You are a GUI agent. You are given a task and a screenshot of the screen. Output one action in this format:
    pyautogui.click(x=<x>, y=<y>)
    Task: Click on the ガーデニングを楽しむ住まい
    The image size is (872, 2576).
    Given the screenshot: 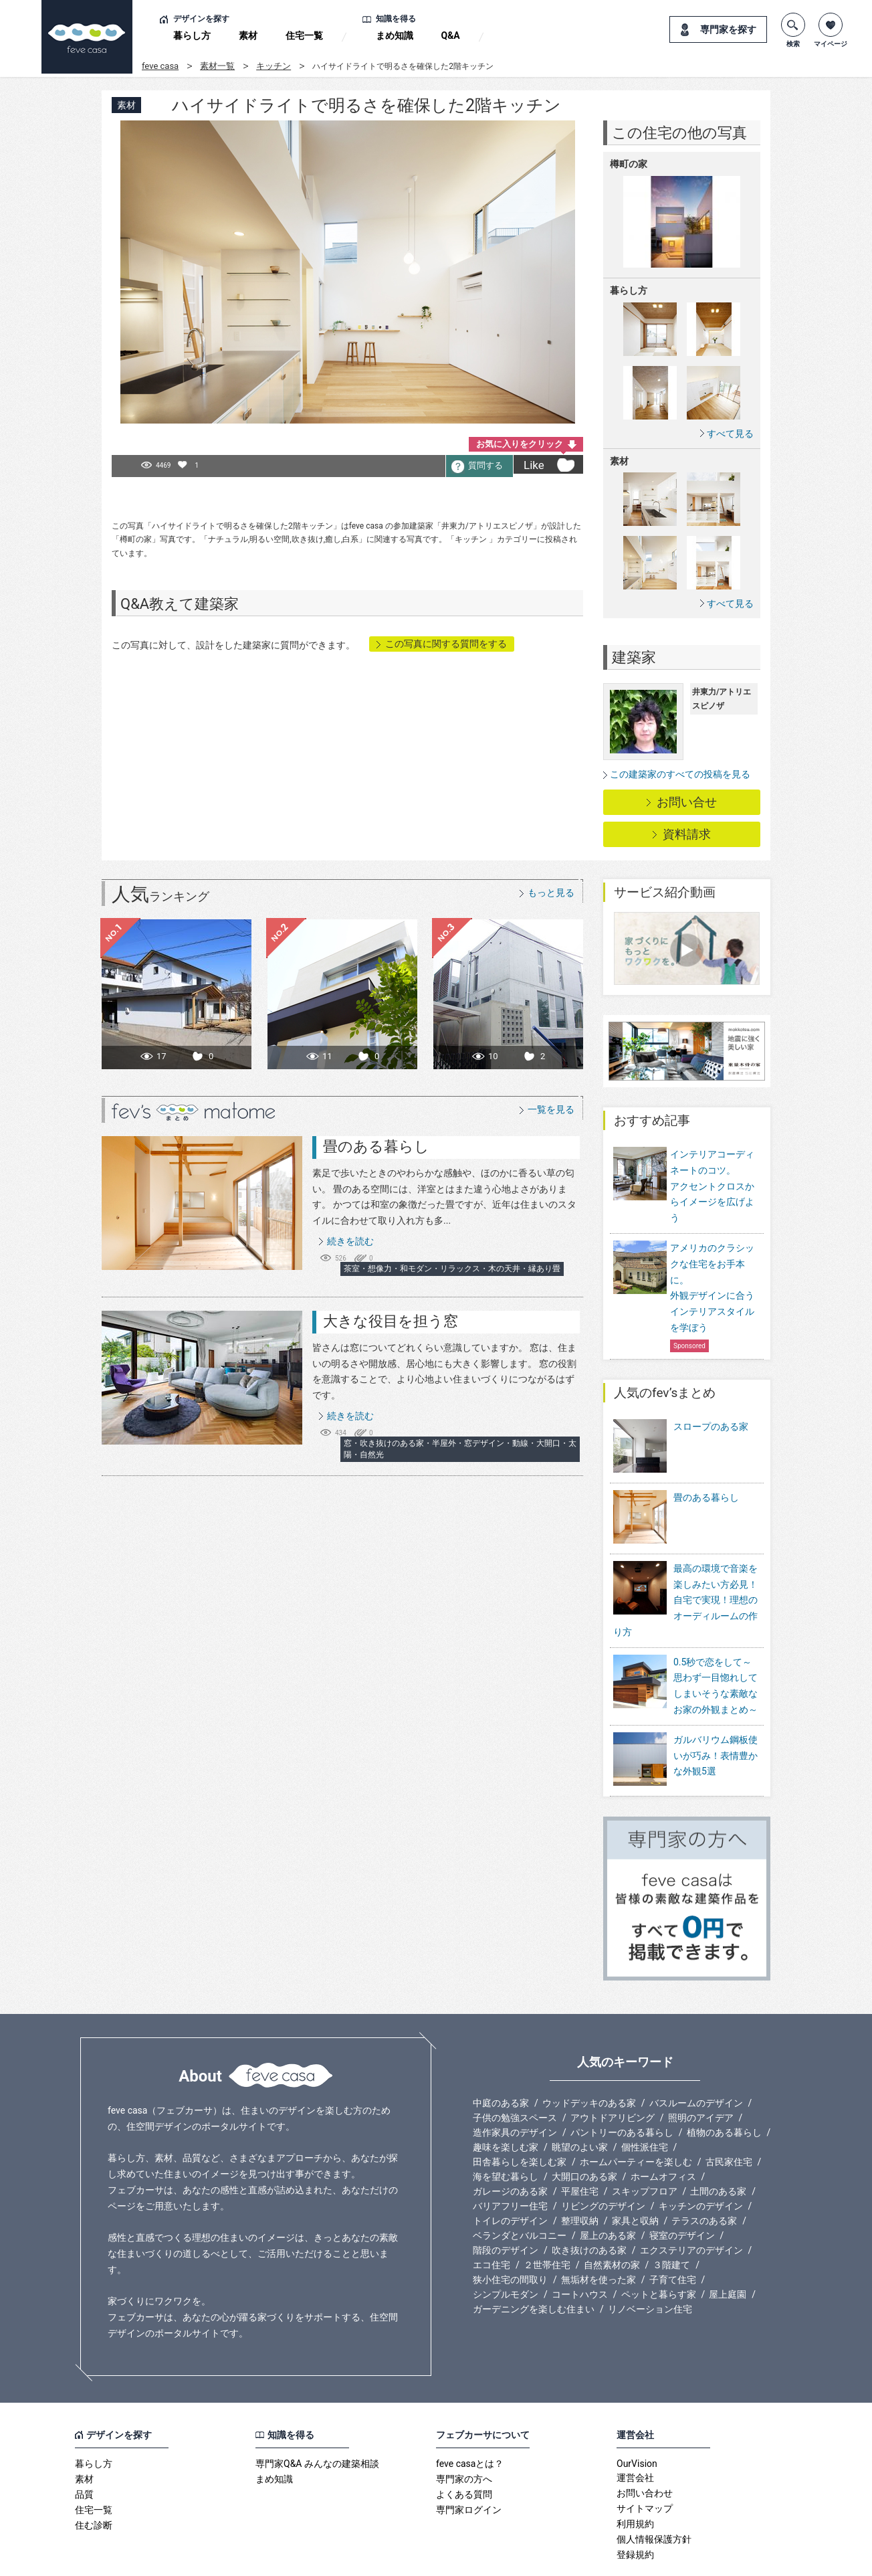 What is the action you would take?
    pyautogui.click(x=533, y=2265)
    